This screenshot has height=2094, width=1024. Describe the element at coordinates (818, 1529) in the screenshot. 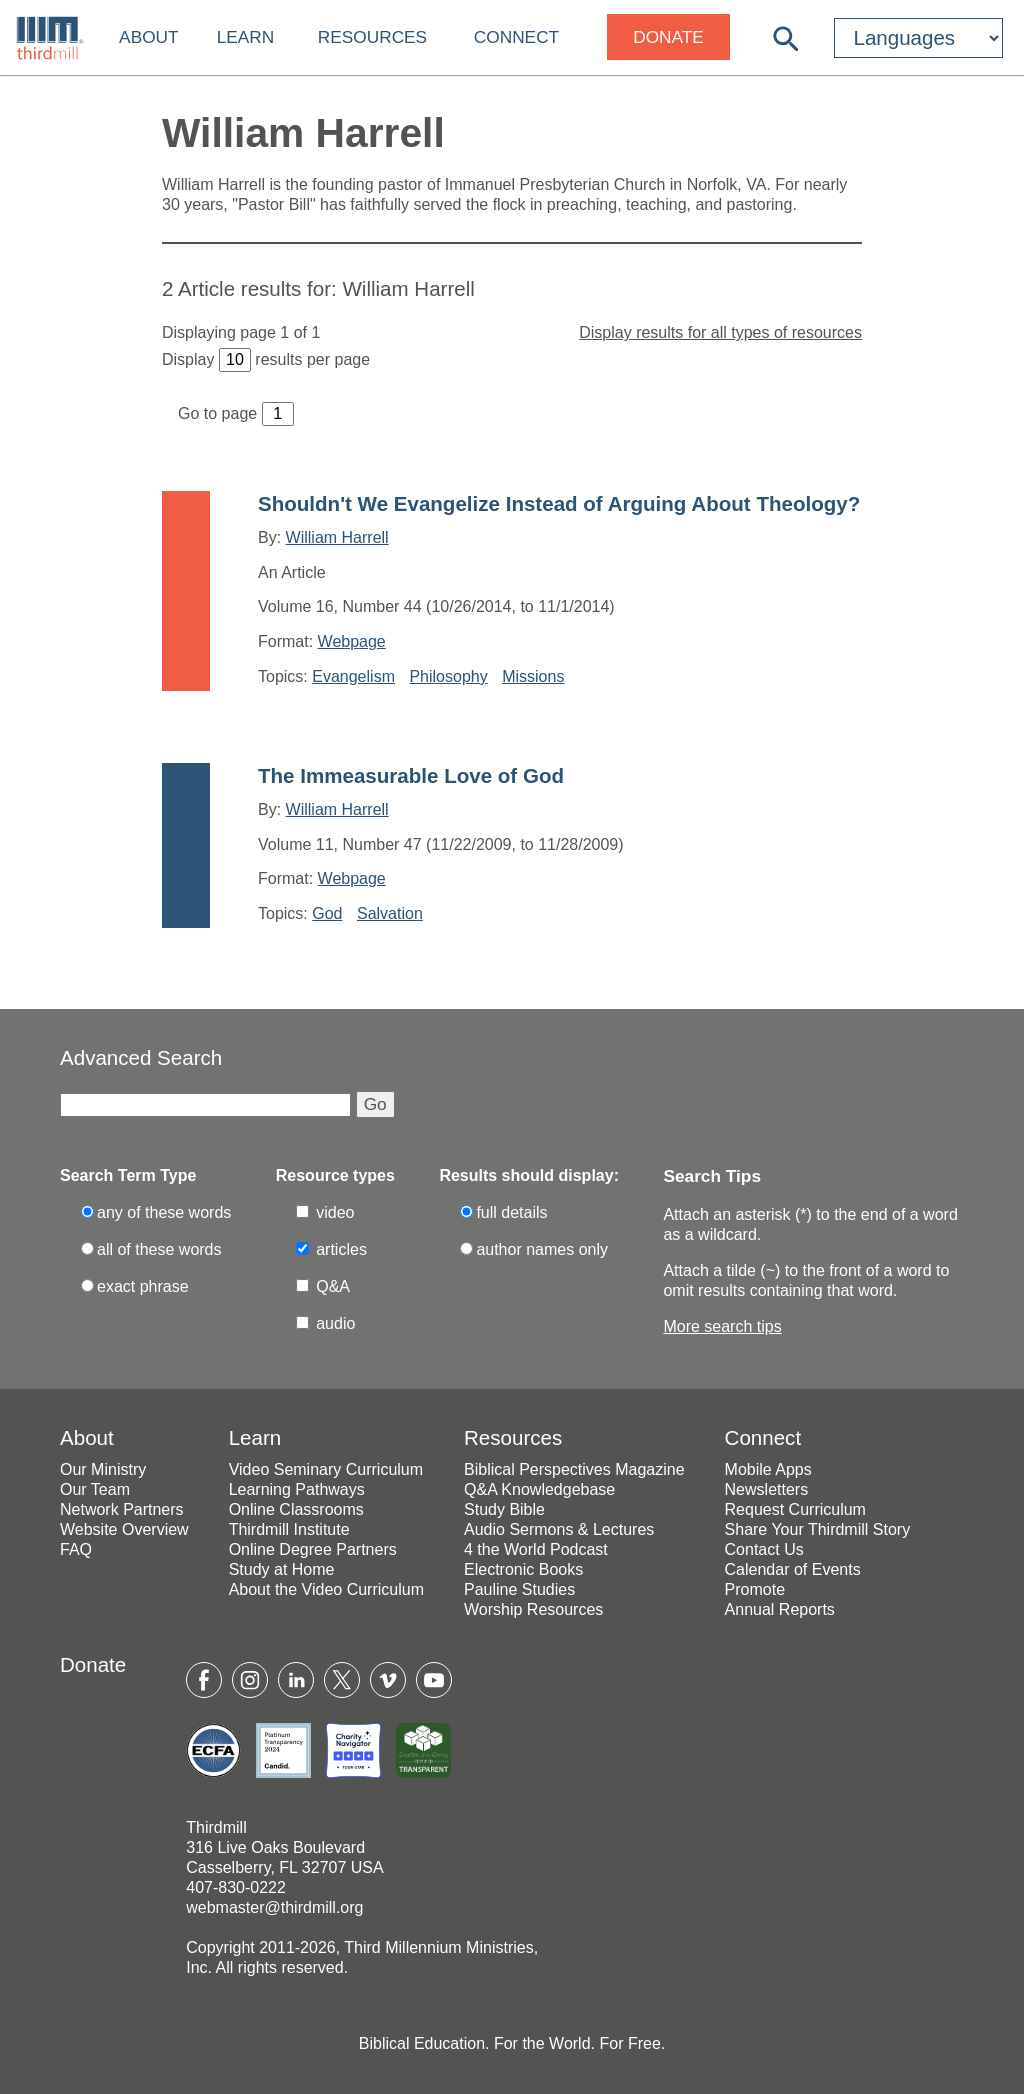

I see `Share Your Thirdmill Story` at that location.